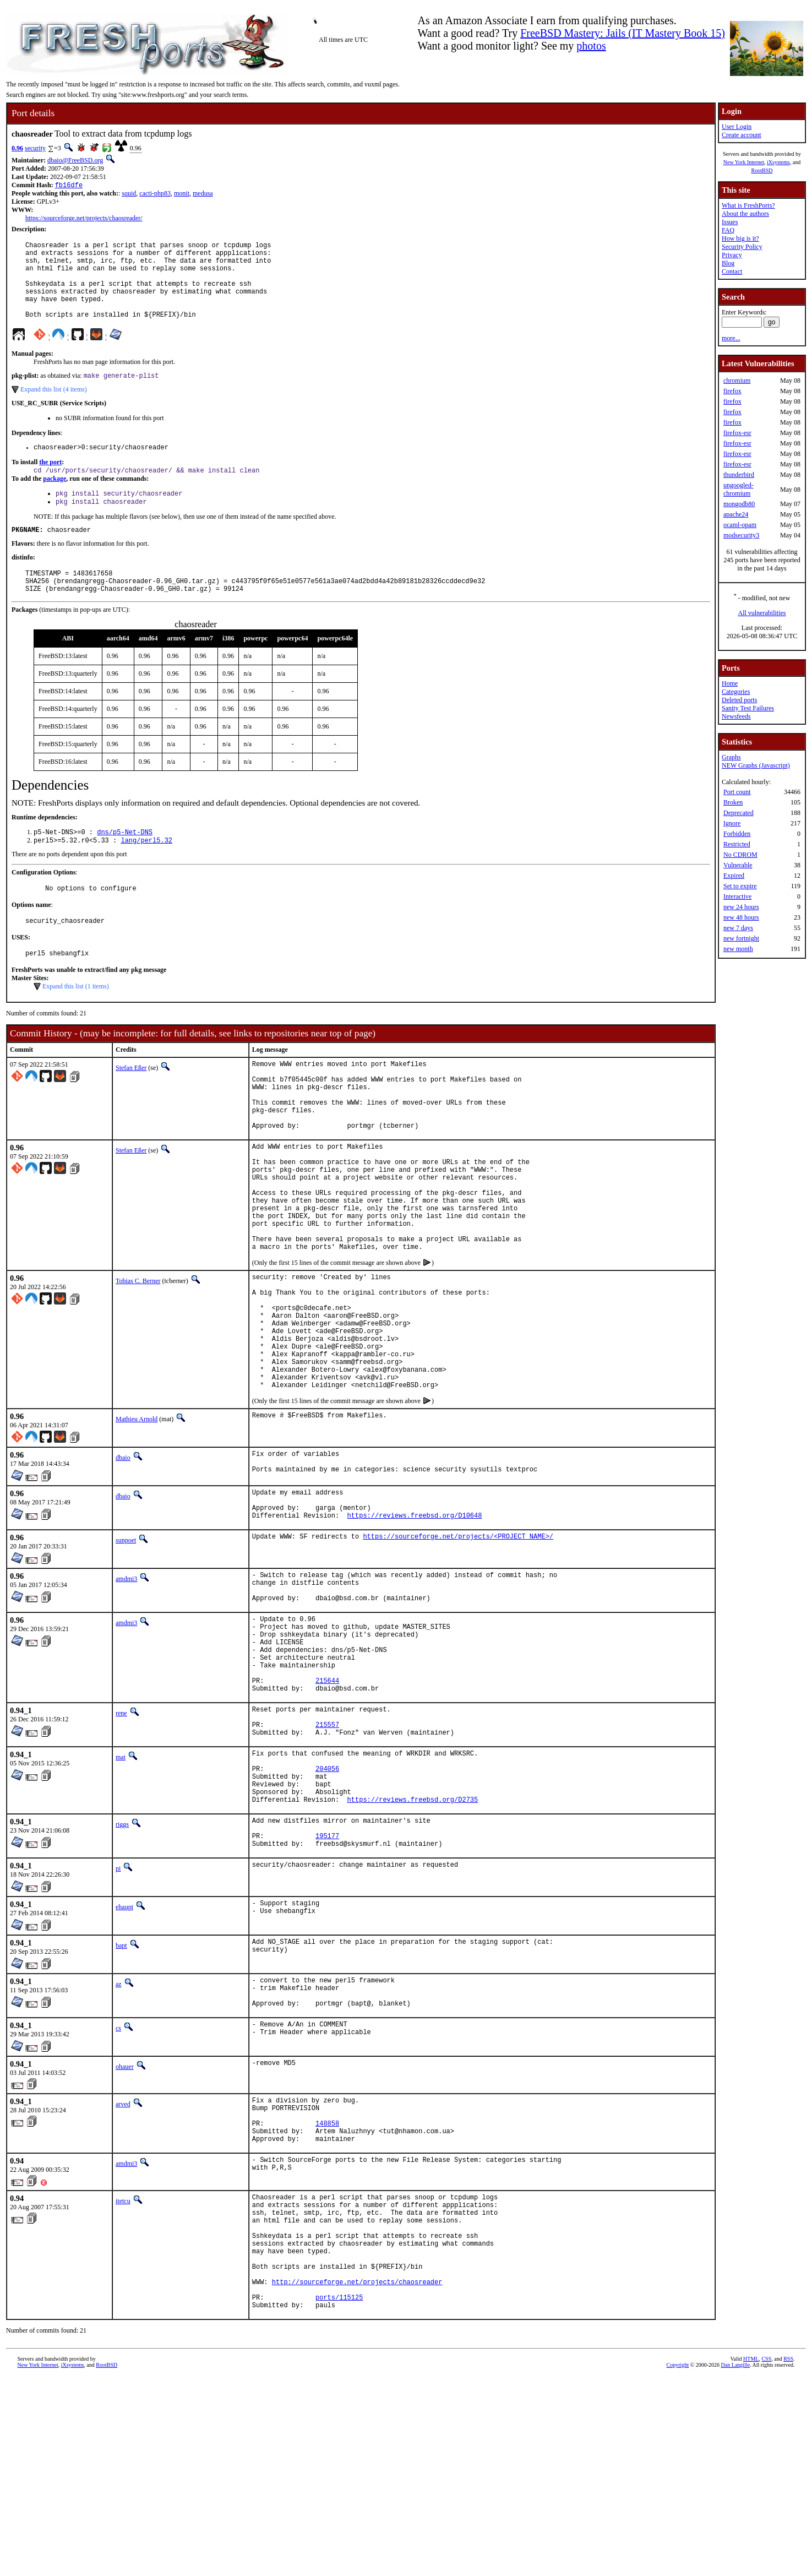  What do you see at coordinates (738, 475) in the screenshot?
I see `thunderbird` at bounding box center [738, 475].